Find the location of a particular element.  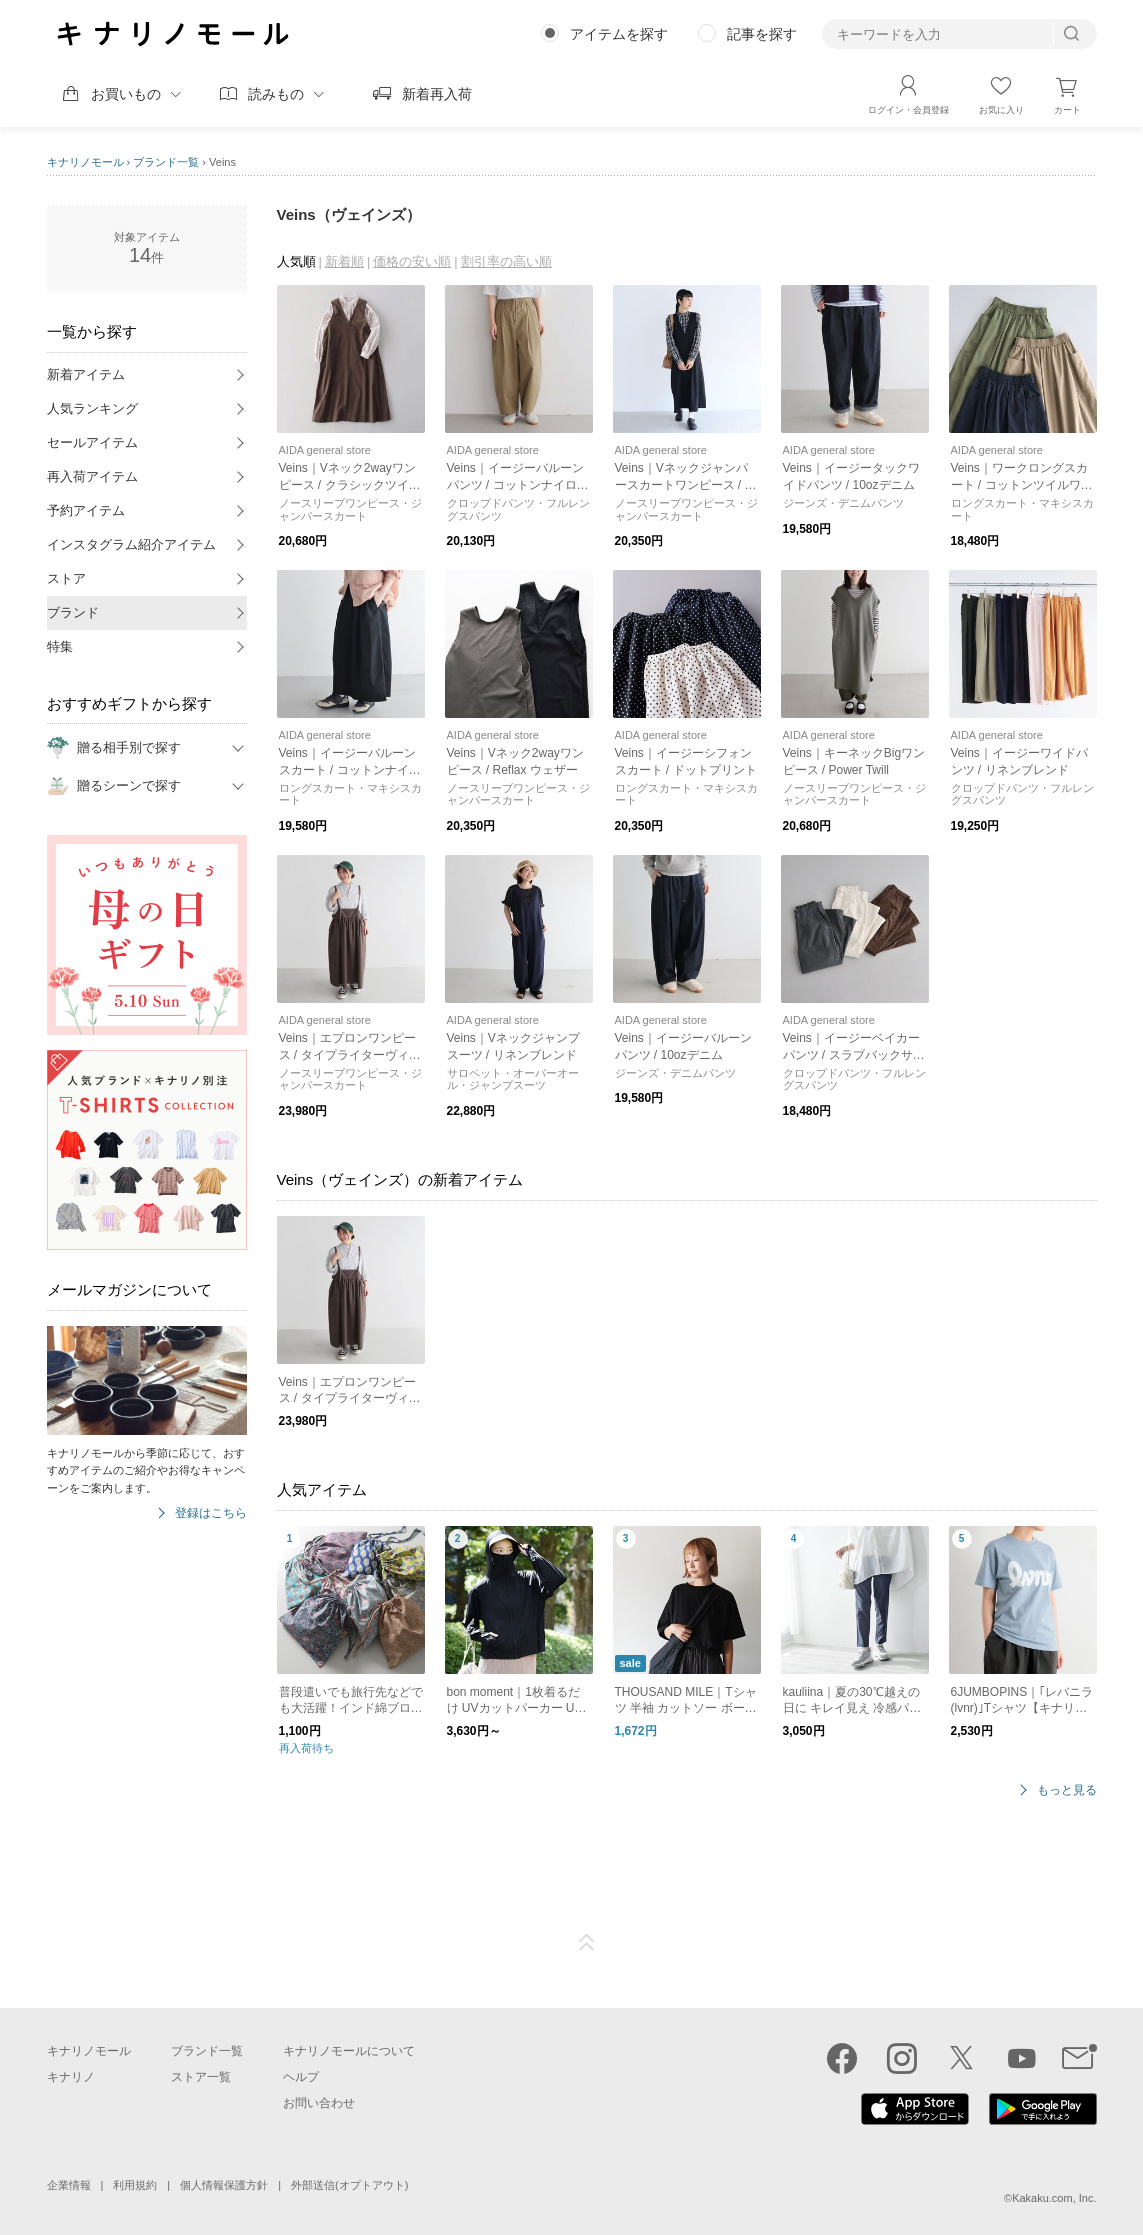

再入荷アイテム is located at coordinates (92, 476).